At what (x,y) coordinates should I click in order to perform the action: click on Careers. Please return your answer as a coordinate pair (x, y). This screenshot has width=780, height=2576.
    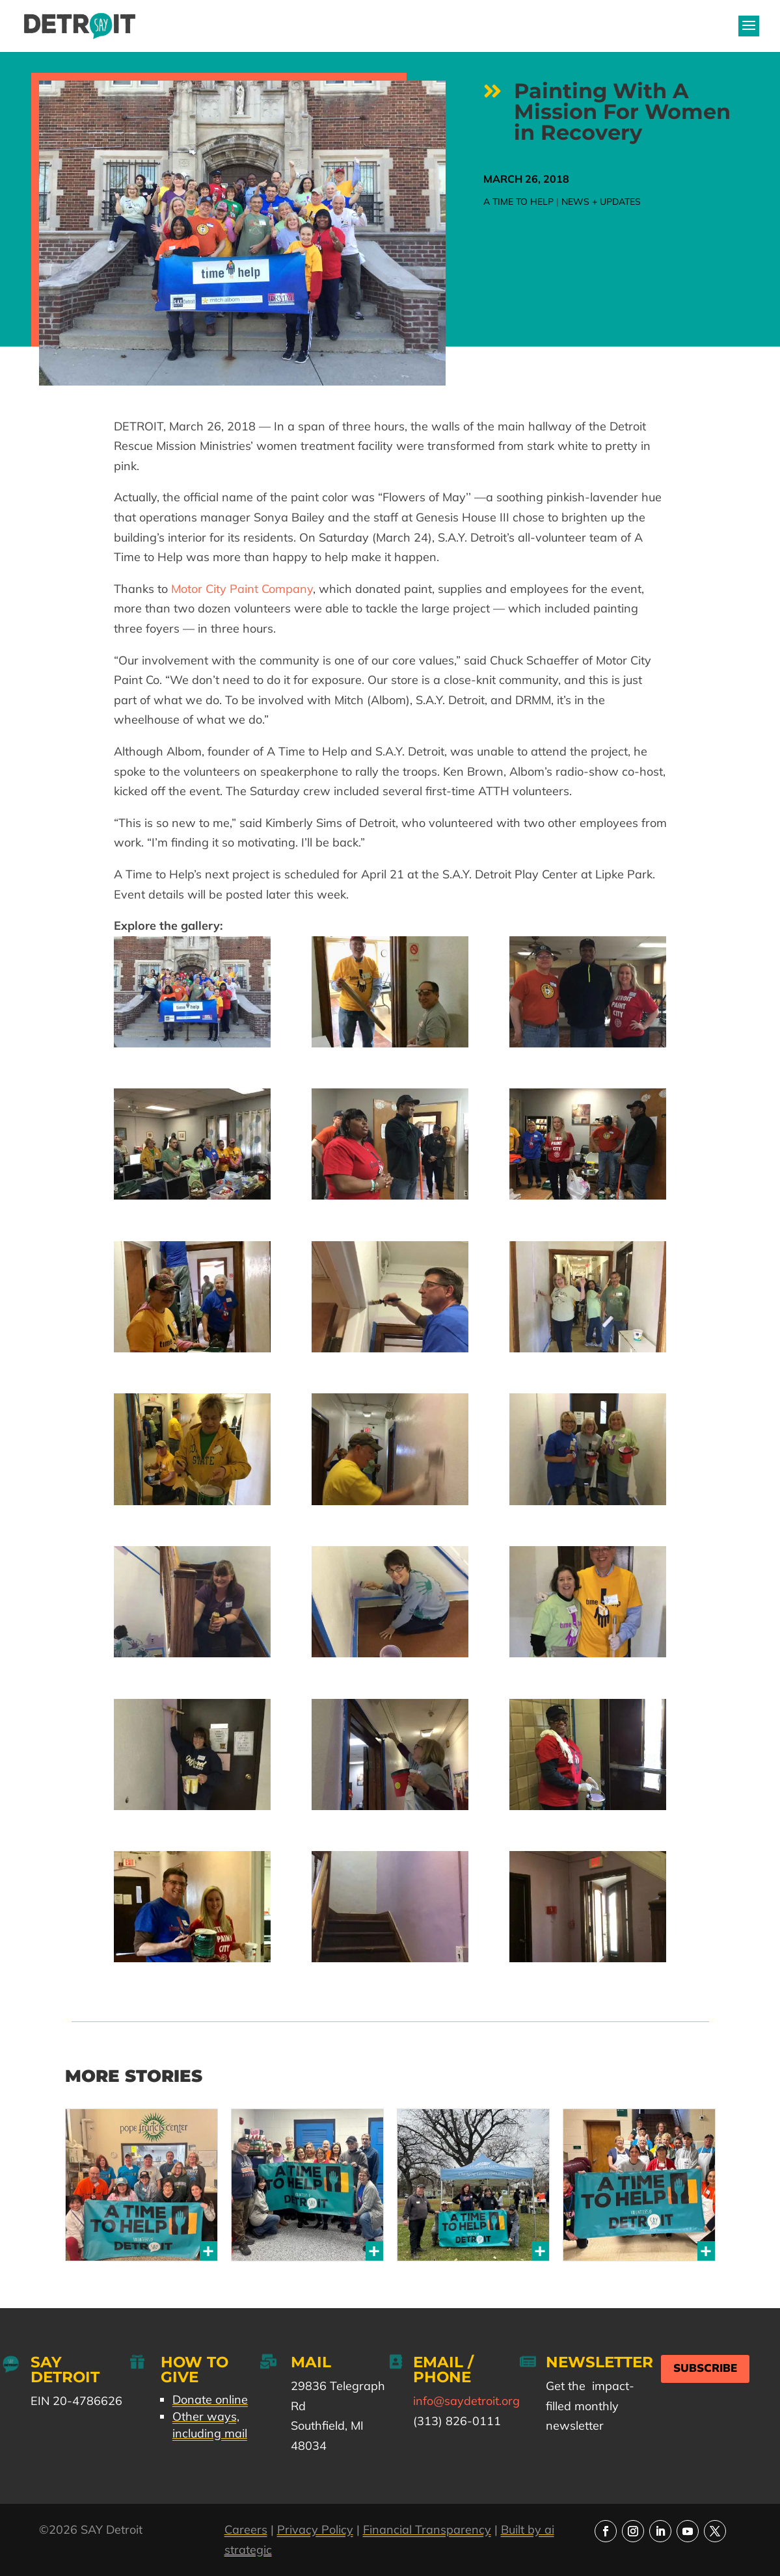
    Looking at the image, I should click on (245, 2529).